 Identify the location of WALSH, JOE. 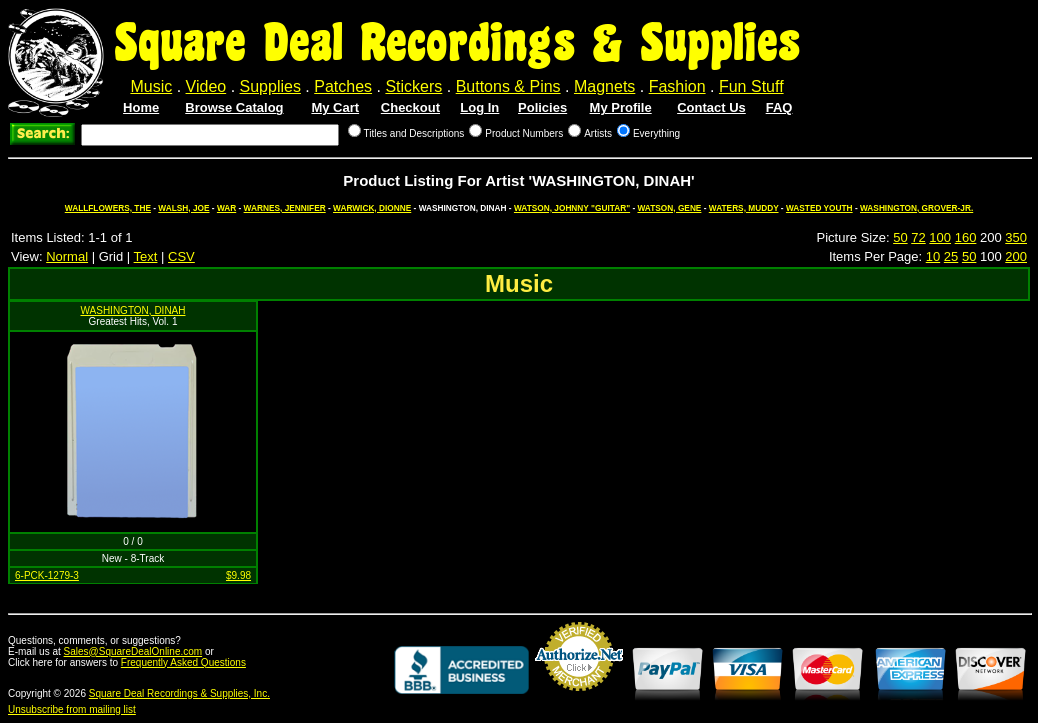
(183, 208).